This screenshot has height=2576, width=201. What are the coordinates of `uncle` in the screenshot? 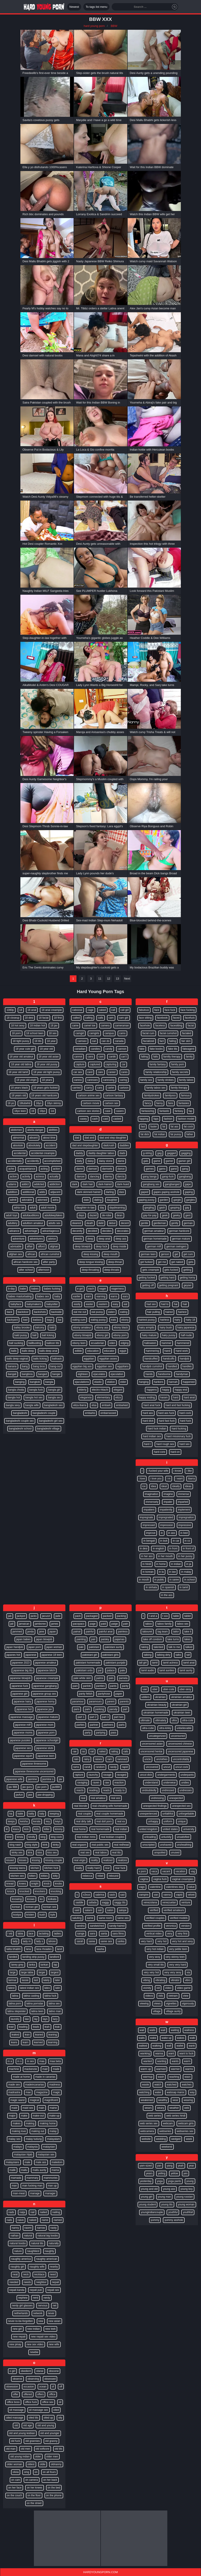 It's located at (147, 1759).